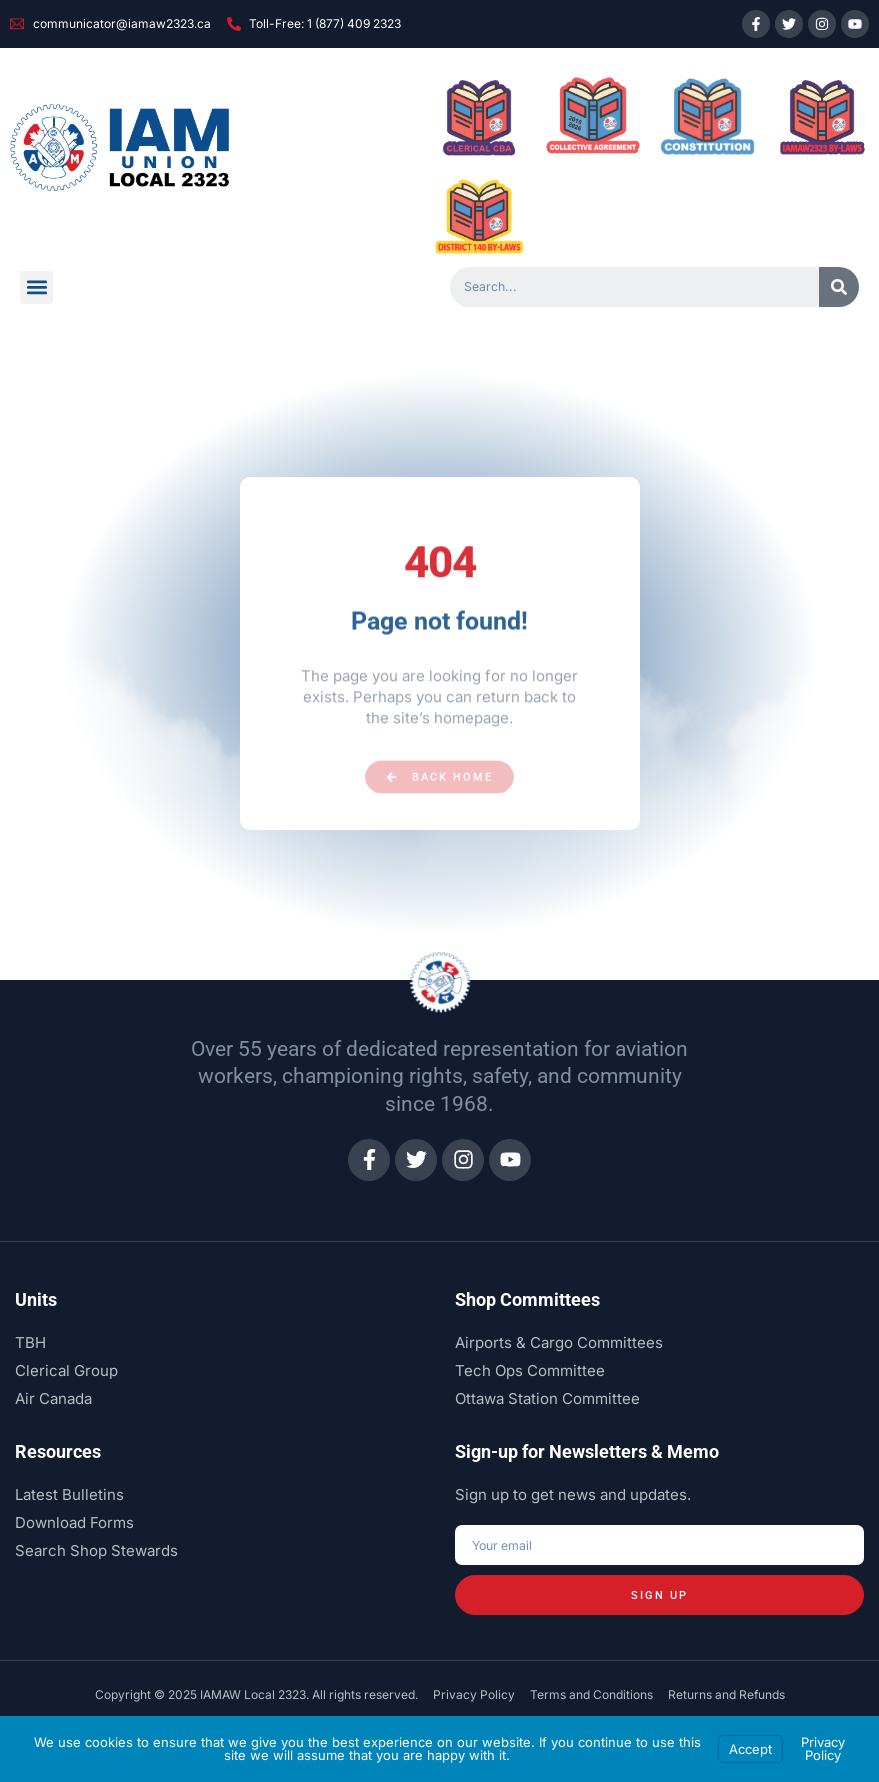 The image size is (879, 1782). What do you see at coordinates (591, 1695) in the screenshot?
I see `Terms and Conditions` at bounding box center [591, 1695].